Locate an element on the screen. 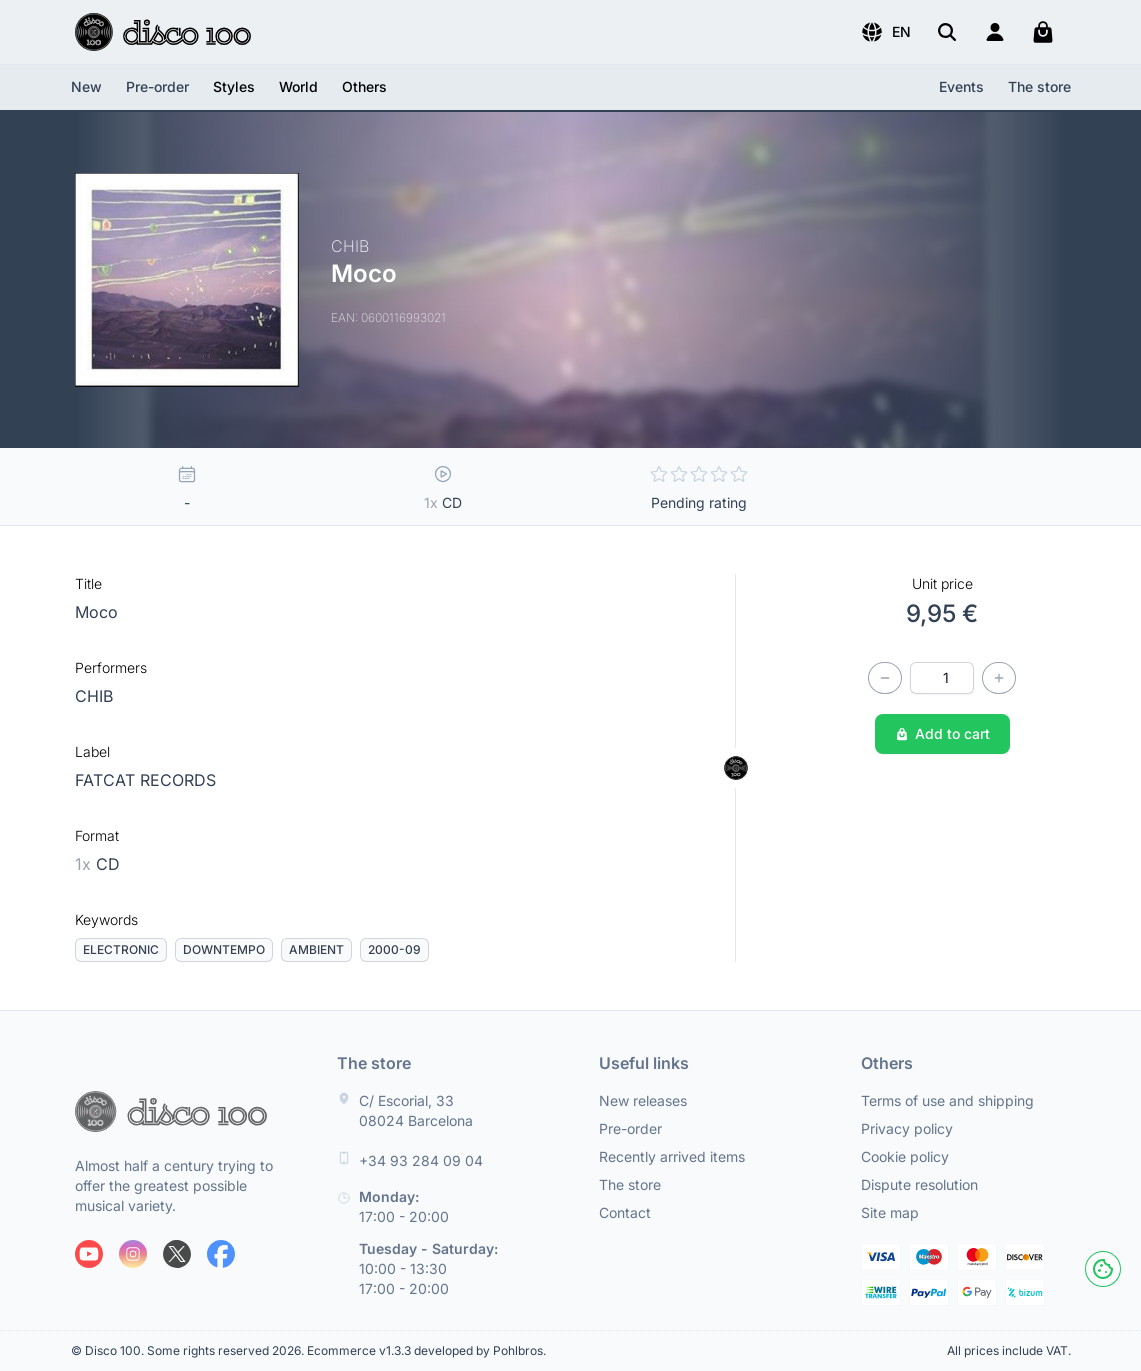 This screenshot has width=1141, height=1371. Ecommerce v1.3.3 developed by Pohlbros is located at coordinates (425, 1350).